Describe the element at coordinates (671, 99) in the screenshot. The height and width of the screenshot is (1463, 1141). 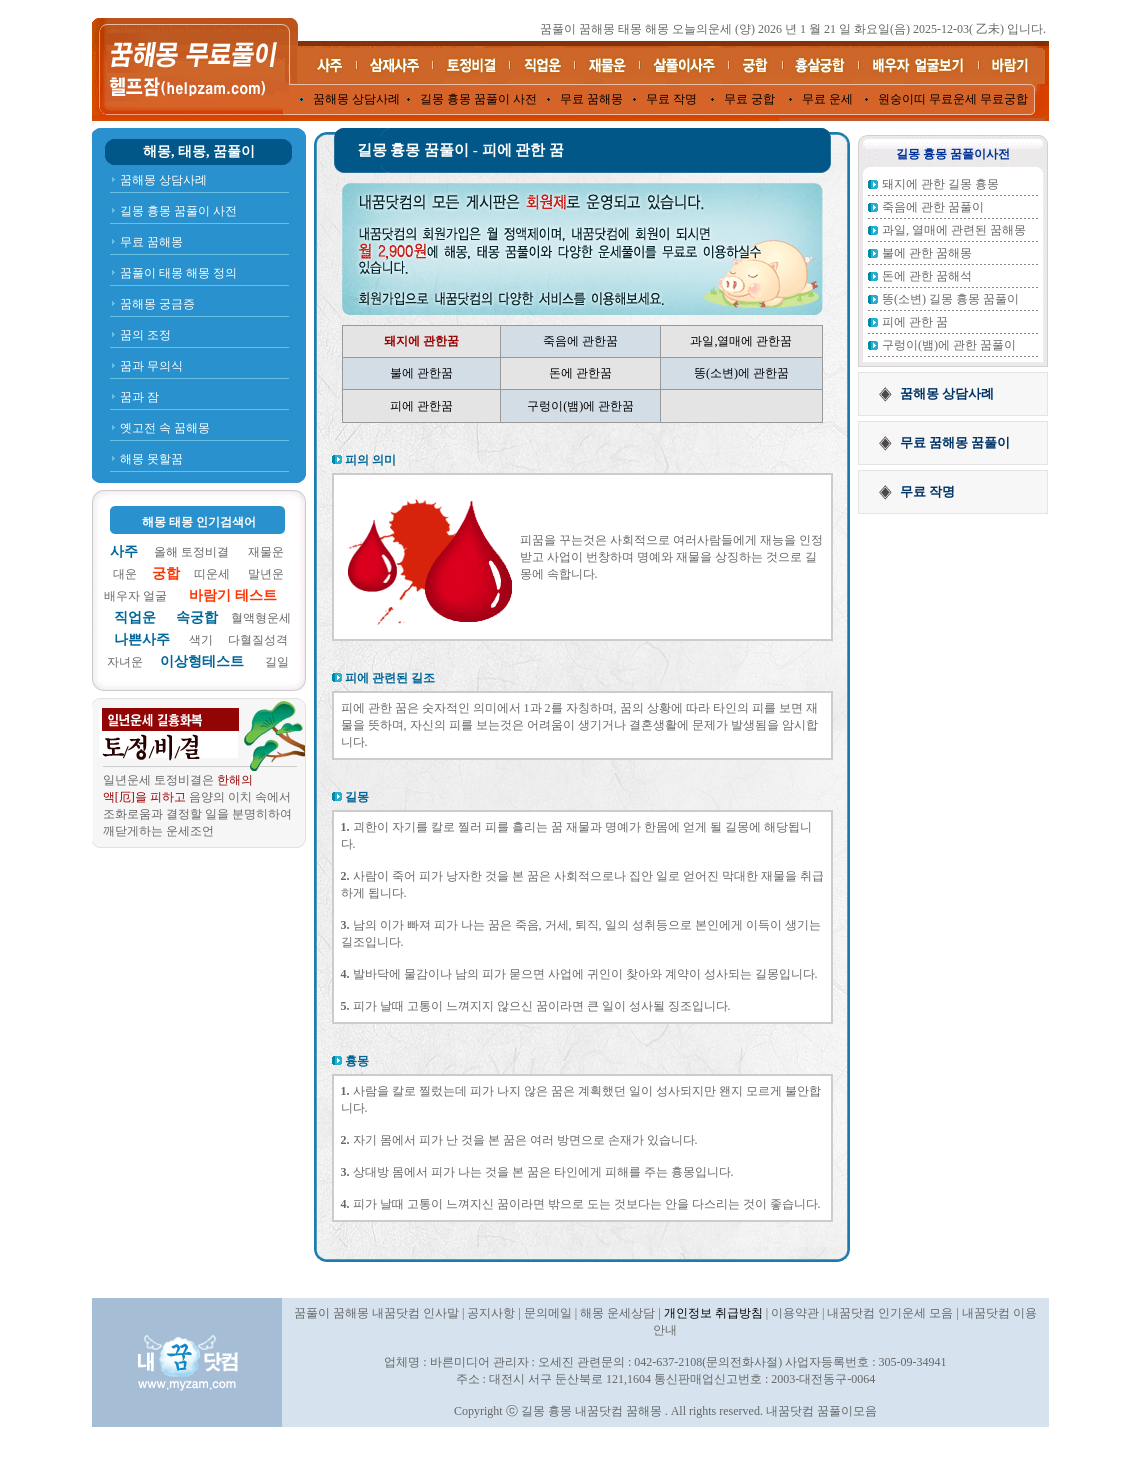
I see `무료 작명` at that location.